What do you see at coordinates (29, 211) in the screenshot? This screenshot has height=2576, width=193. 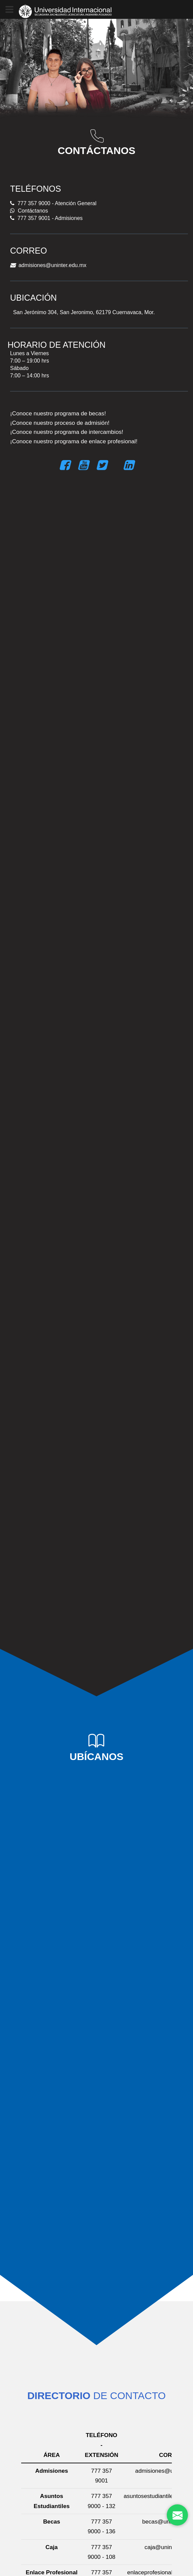 I see `Contáctanos` at bounding box center [29, 211].